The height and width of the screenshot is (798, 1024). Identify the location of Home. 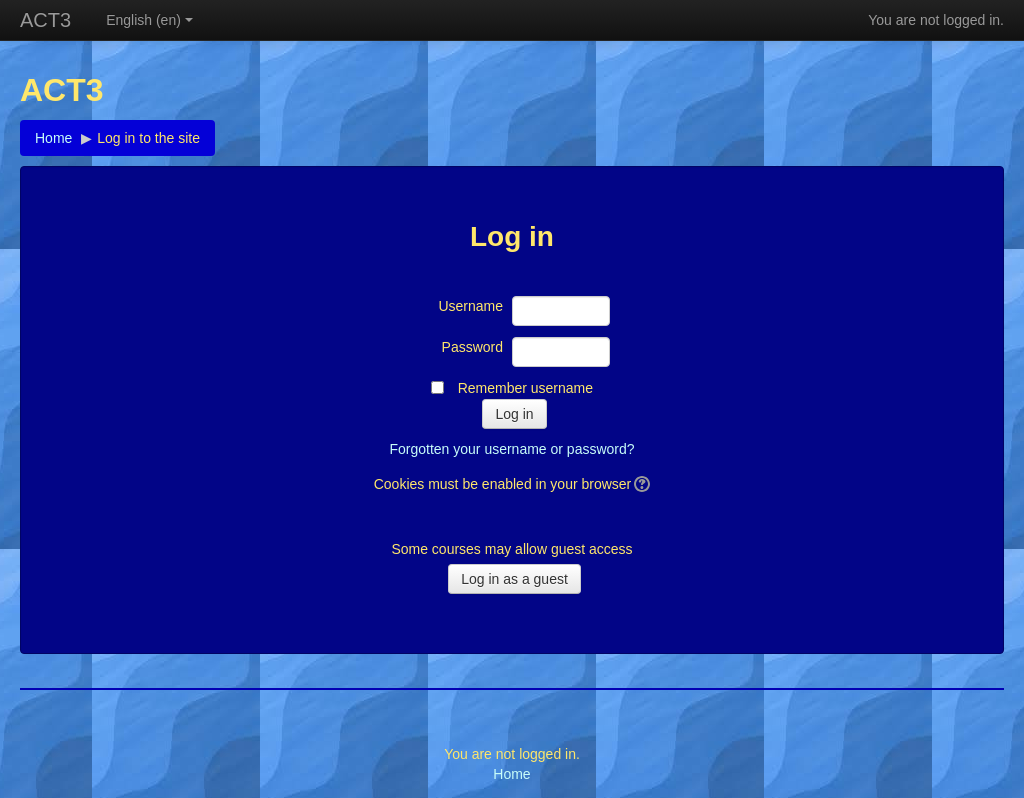
(53, 138).